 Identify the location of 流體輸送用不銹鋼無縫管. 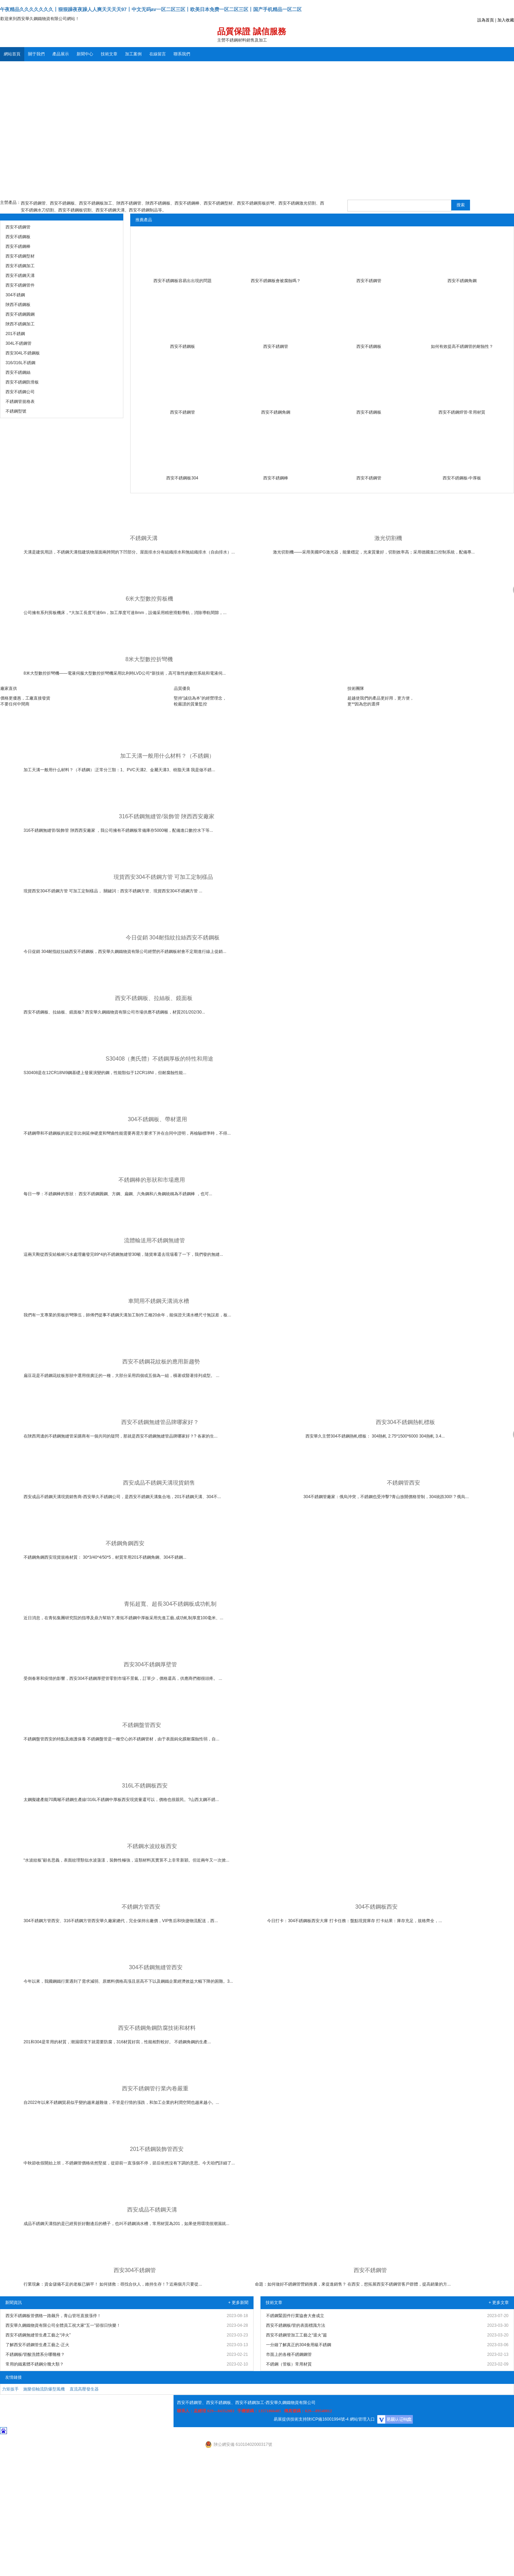
(154, 1240).